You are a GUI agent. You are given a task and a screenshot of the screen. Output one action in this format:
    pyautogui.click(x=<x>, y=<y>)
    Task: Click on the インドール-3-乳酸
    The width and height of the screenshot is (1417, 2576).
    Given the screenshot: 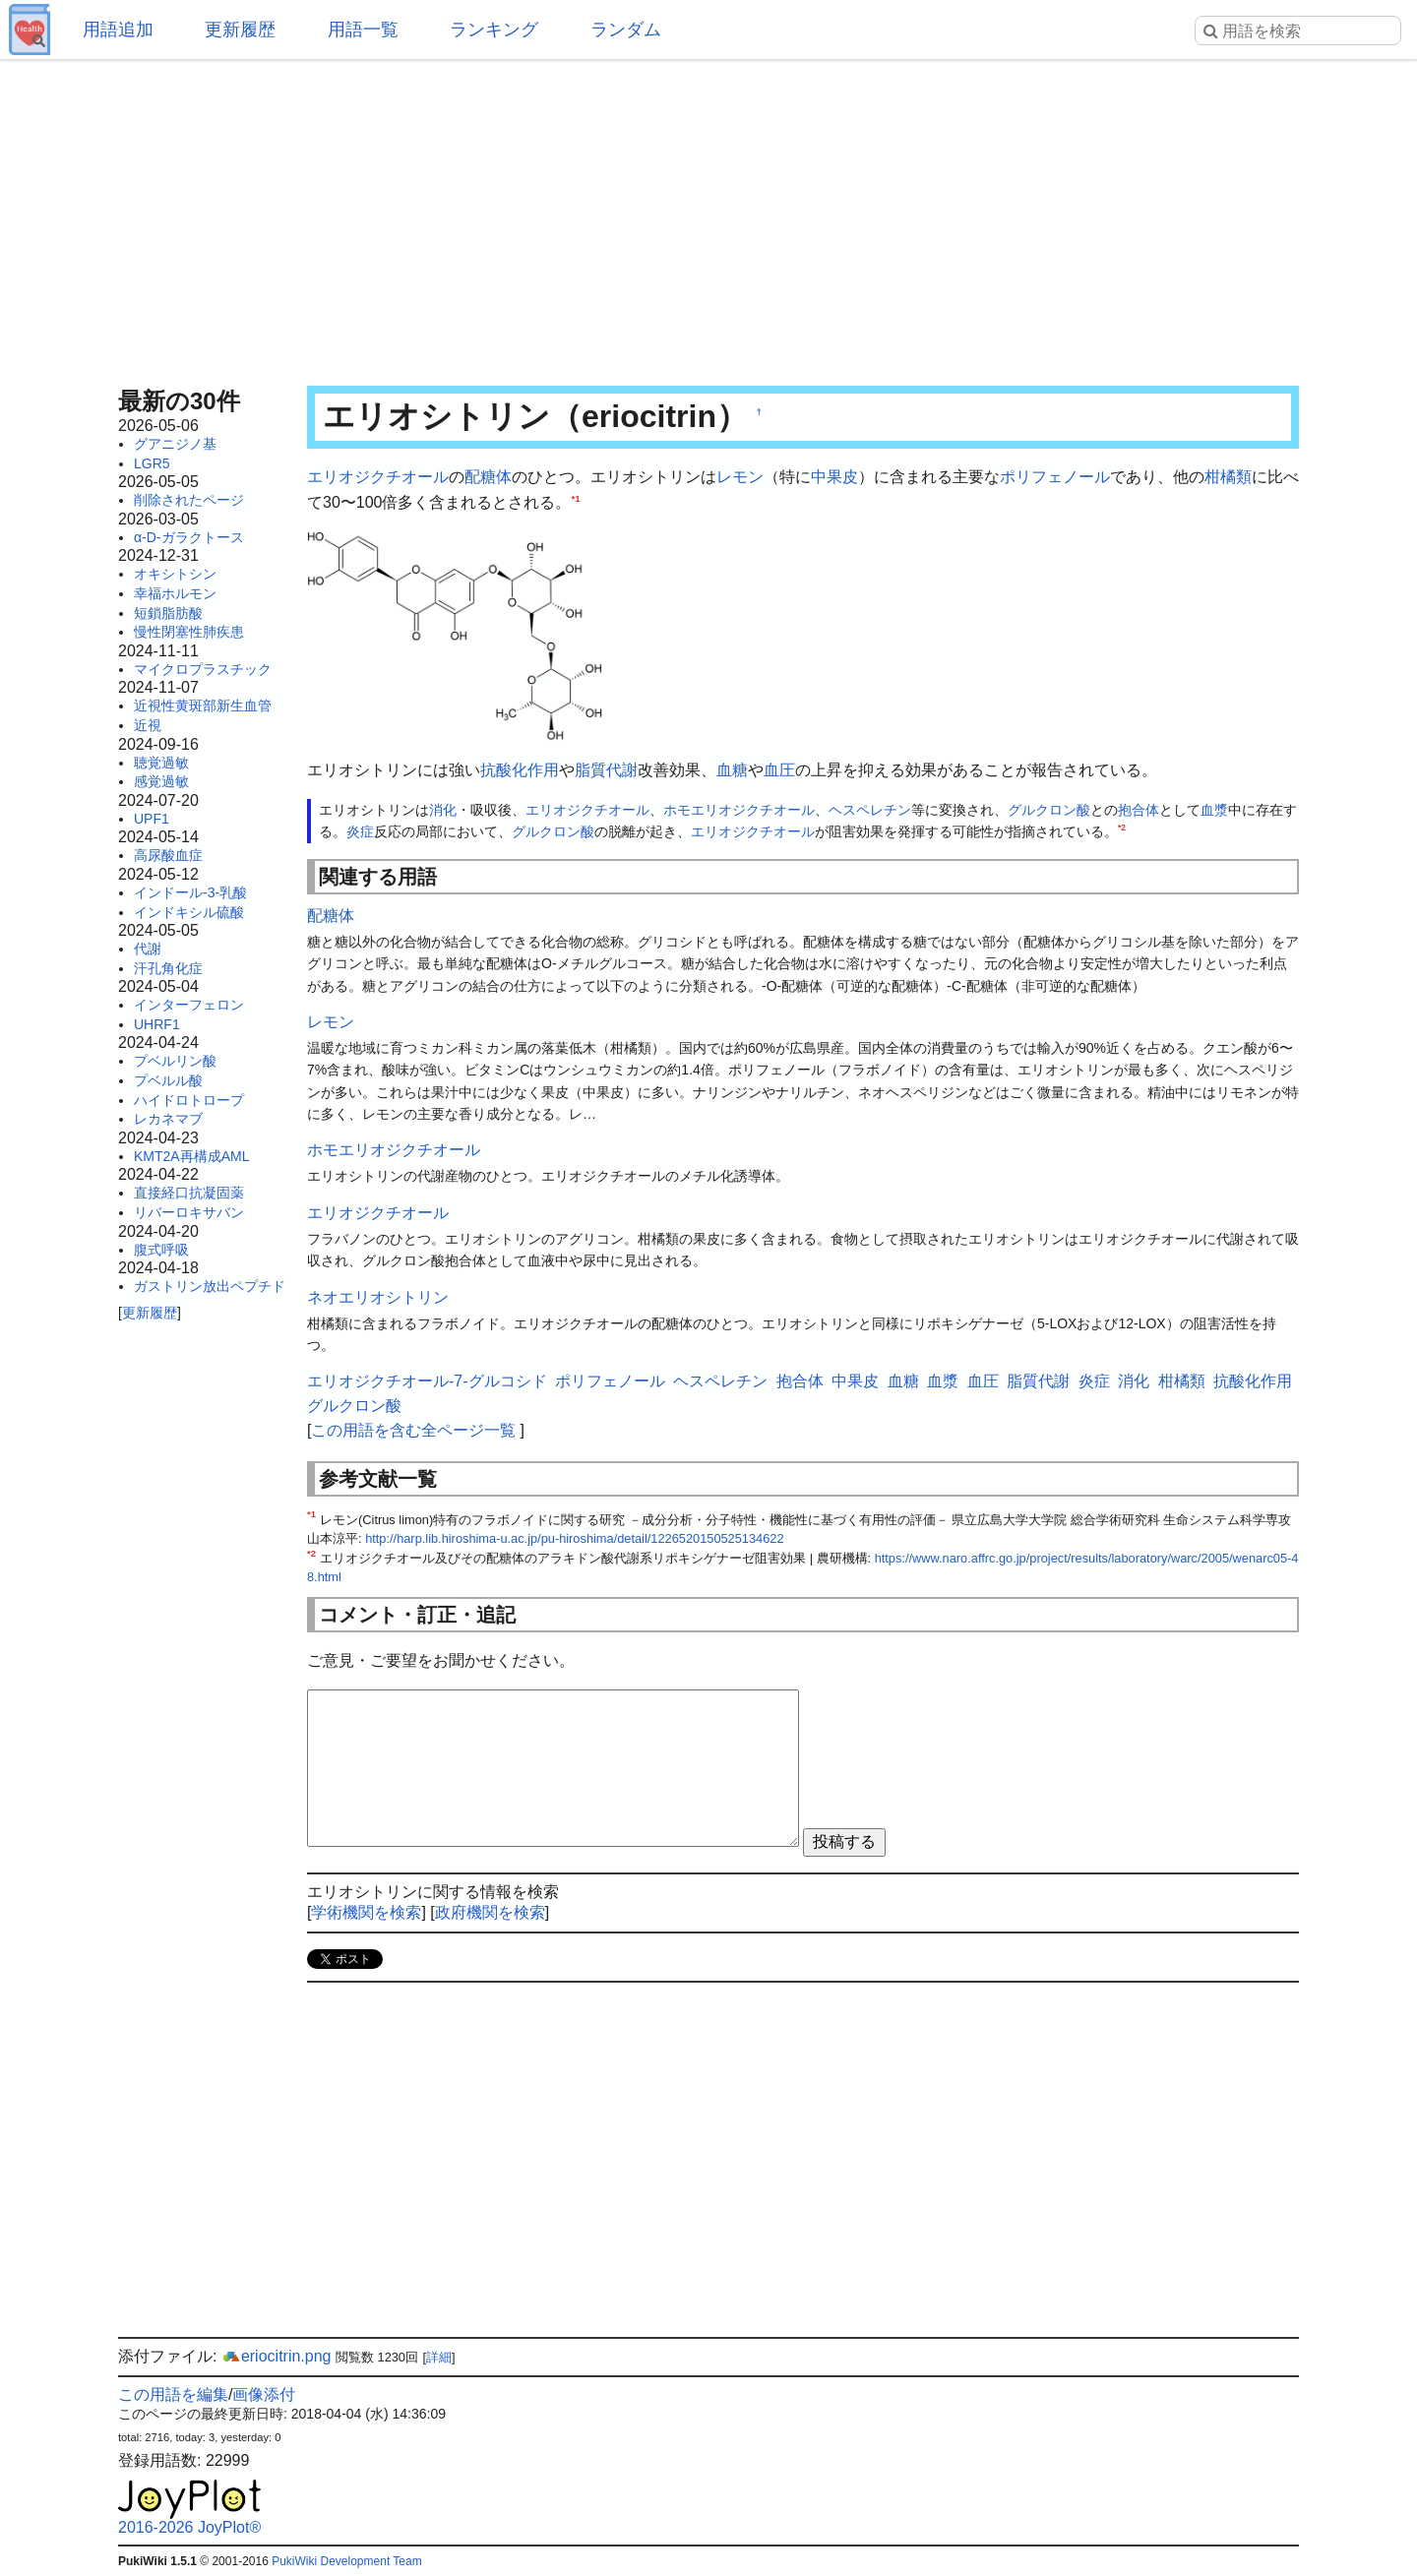 What is the action you would take?
    pyautogui.click(x=190, y=892)
    